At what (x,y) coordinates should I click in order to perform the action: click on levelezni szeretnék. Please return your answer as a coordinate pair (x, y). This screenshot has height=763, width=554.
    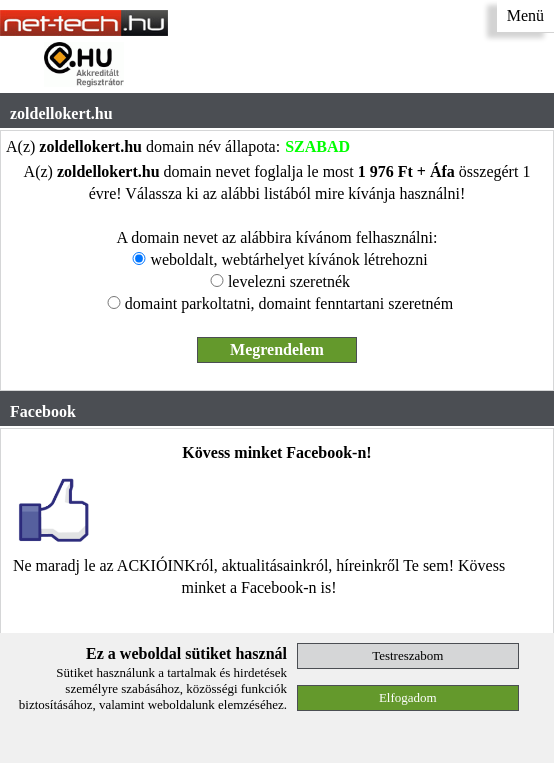
    Looking at the image, I should click on (289, 281).